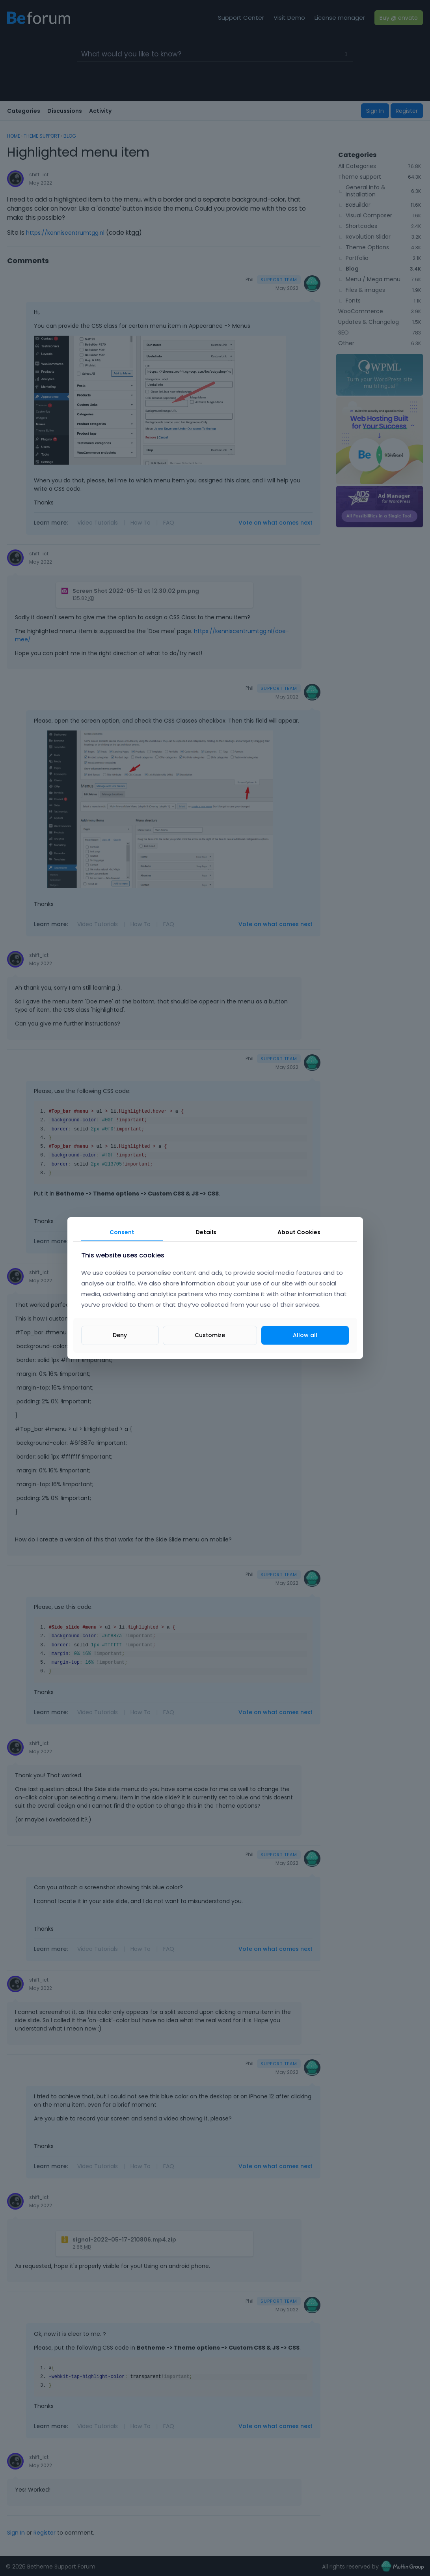 Image resolution: width=430 pixels, height=2576 pixels. I want to click on Deny, so click(120, 1335).